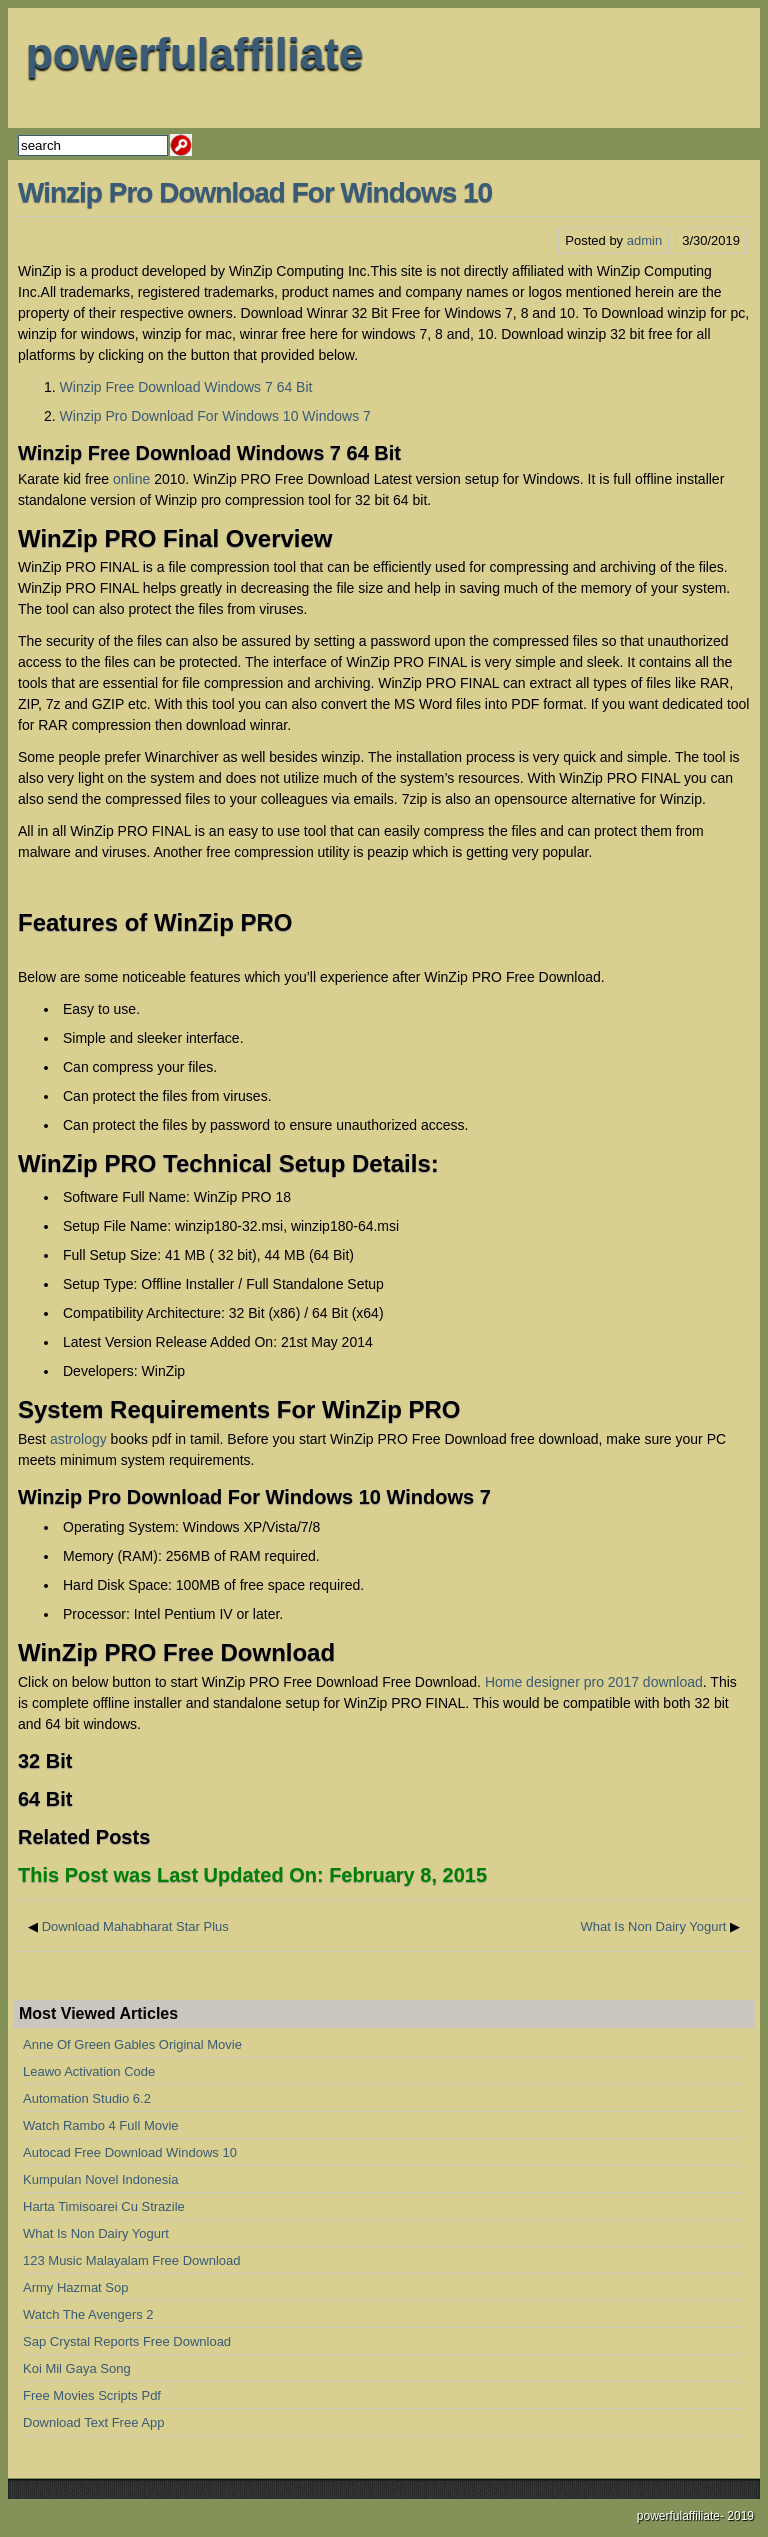 This screenshot has height=2537, width=768. I want to click on Winzip Pro Download For Windows 10, so click(255, 192).